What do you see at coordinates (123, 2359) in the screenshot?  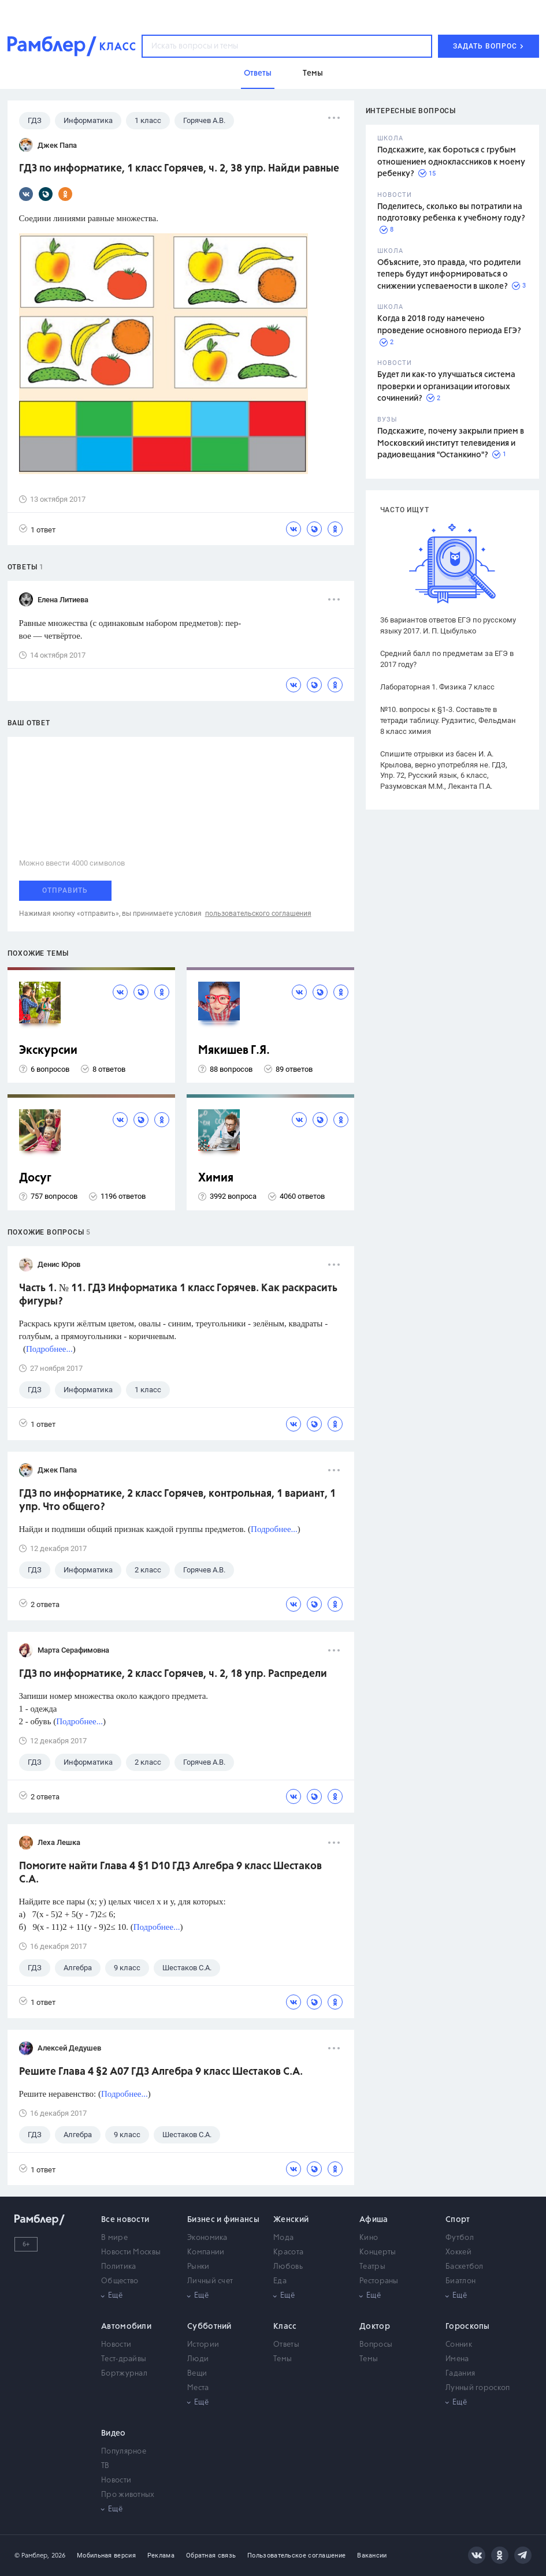 I see `Тест-драйвы` at bounding box center [123, 2359].